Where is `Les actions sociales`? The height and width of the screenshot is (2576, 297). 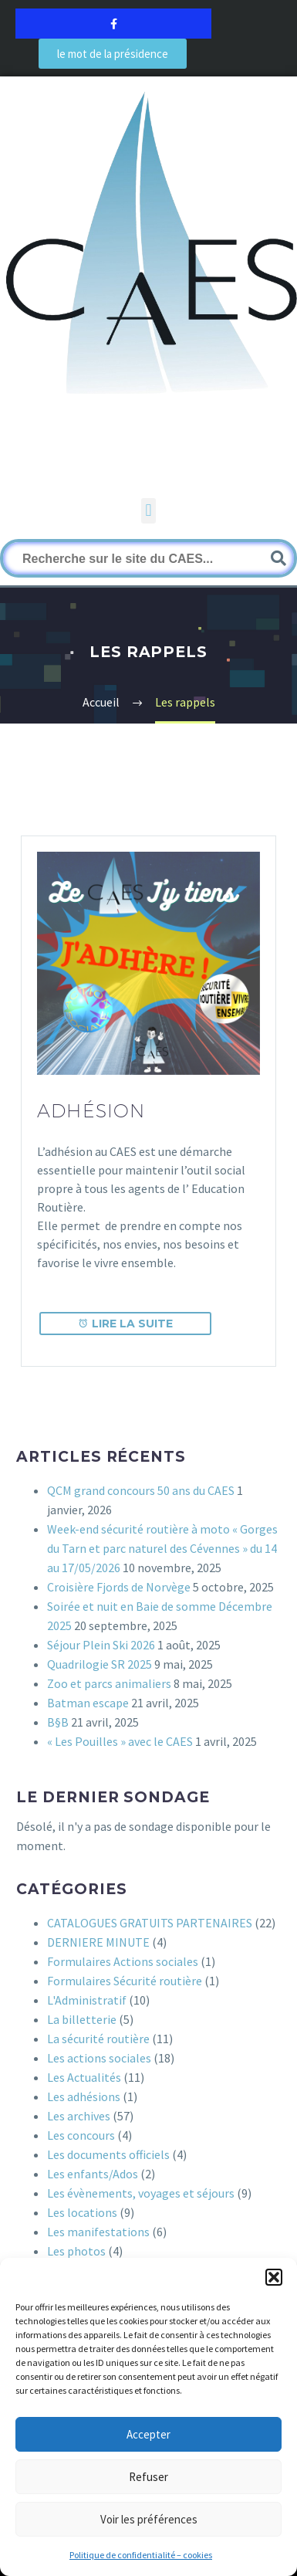 Les actions sociales is located at coordinates (99, 2058).